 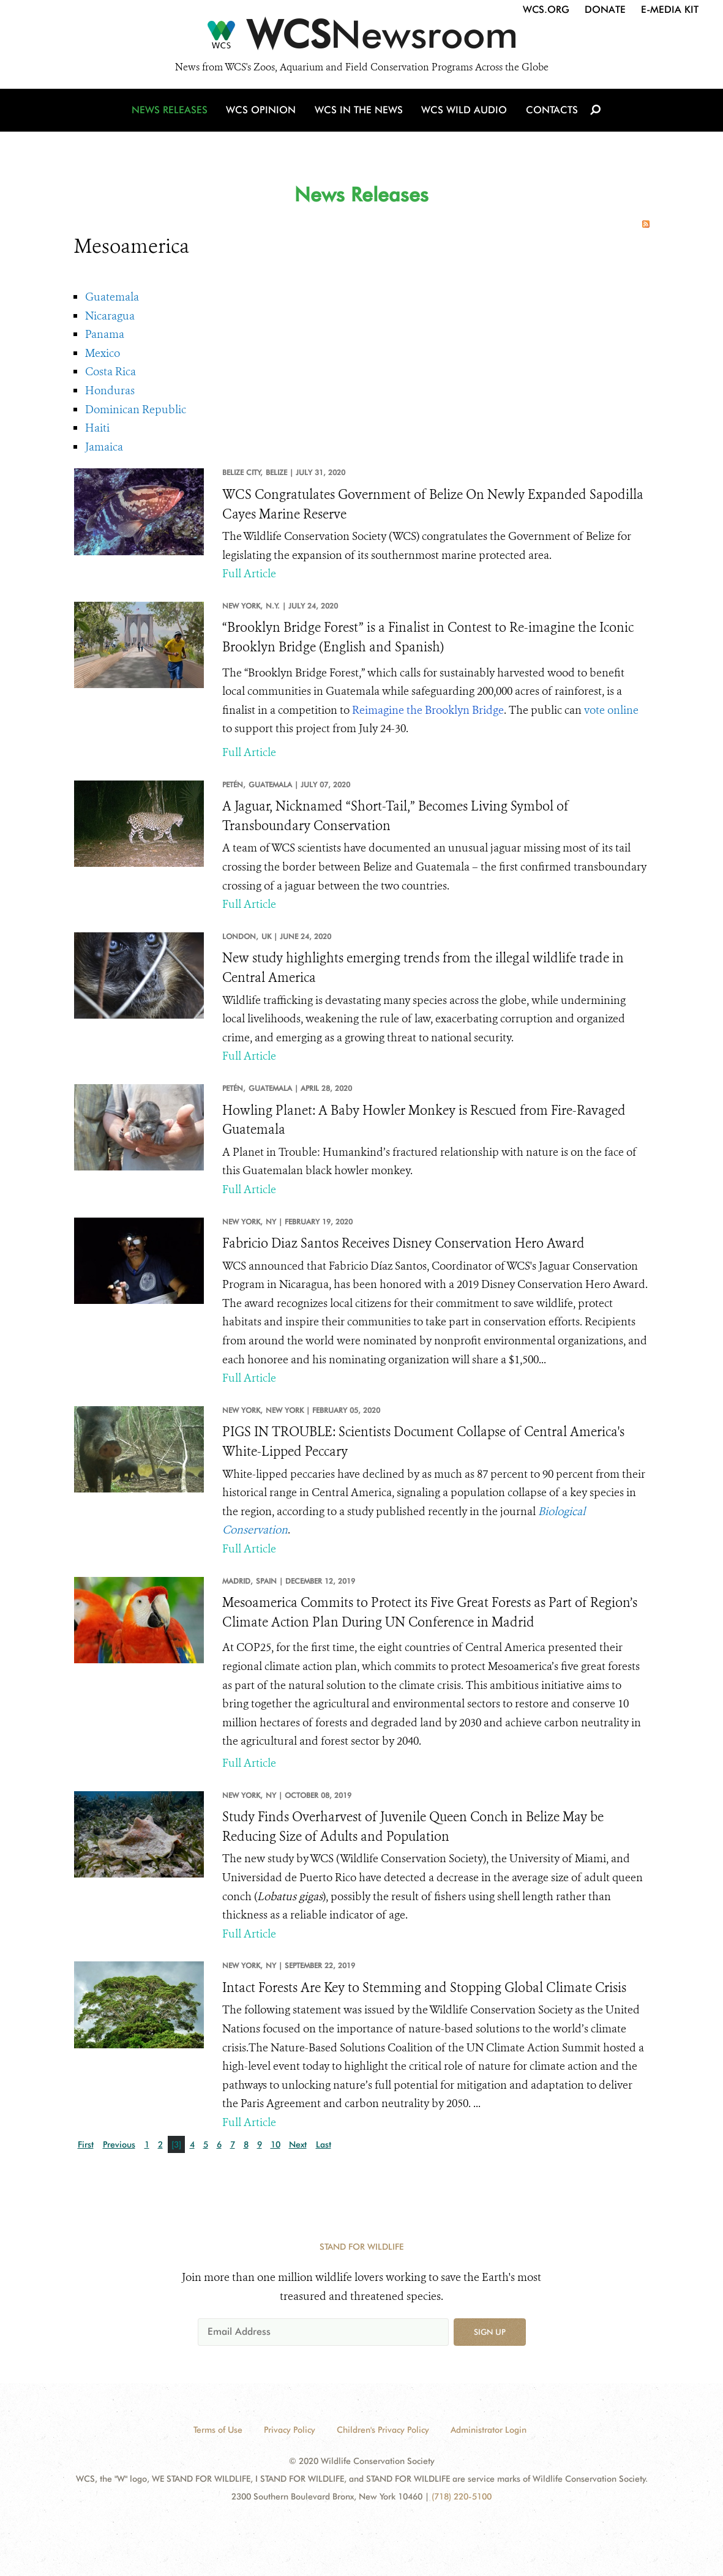 I want to click on [Newsroom], so click(x=361, y=38).